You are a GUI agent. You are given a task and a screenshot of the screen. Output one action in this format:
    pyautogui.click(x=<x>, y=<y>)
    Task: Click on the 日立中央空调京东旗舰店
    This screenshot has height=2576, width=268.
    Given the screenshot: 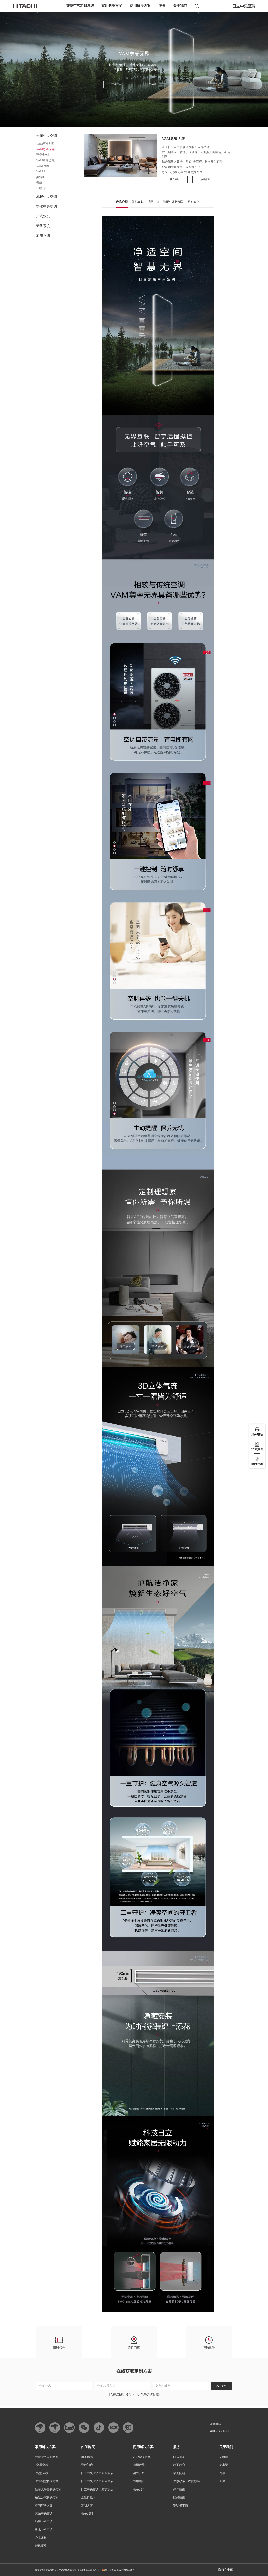 What is the action you would take?
    pyautogui.click(x=97, y=2473)
    